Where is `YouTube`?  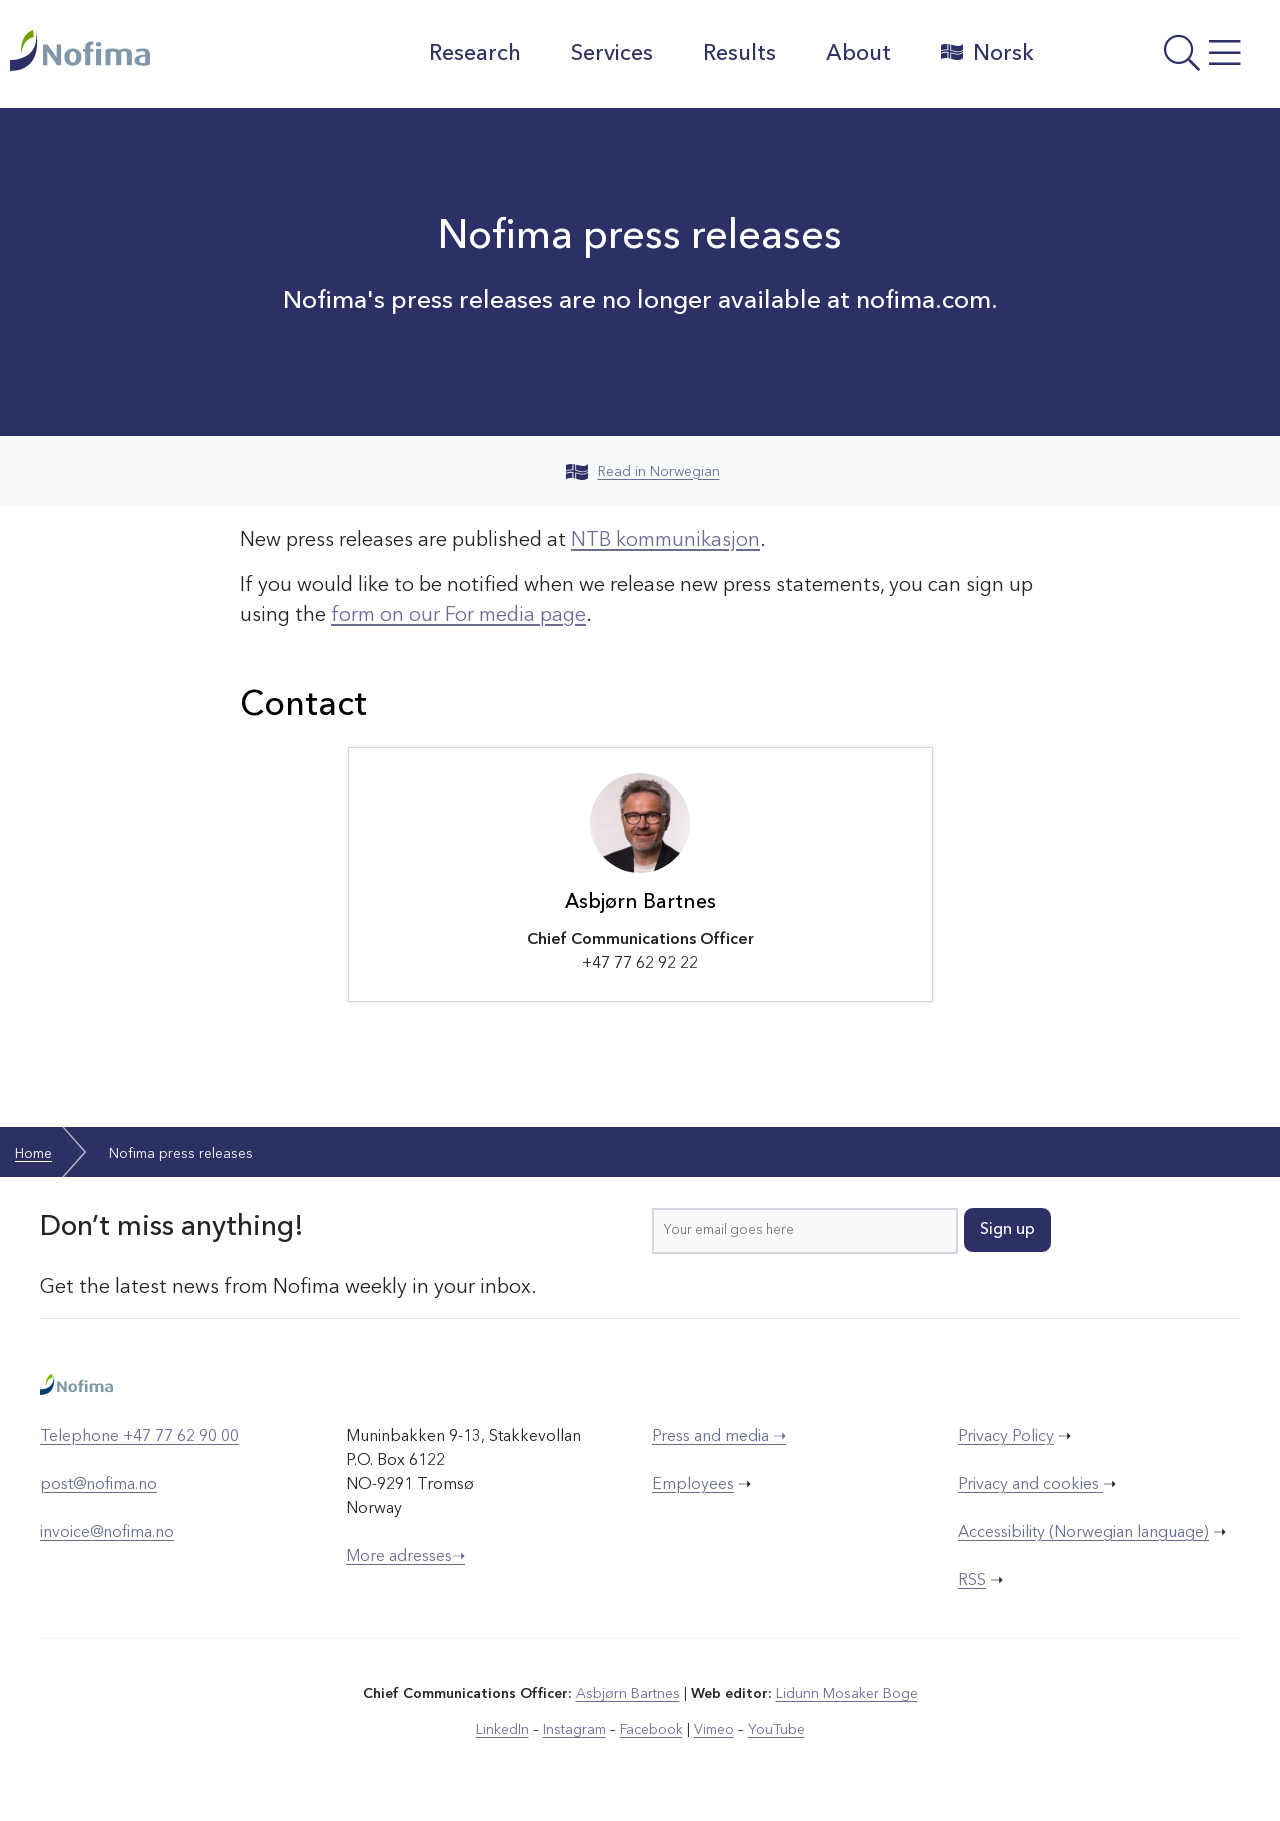 YouTube is located at coordinates (776, 1730).